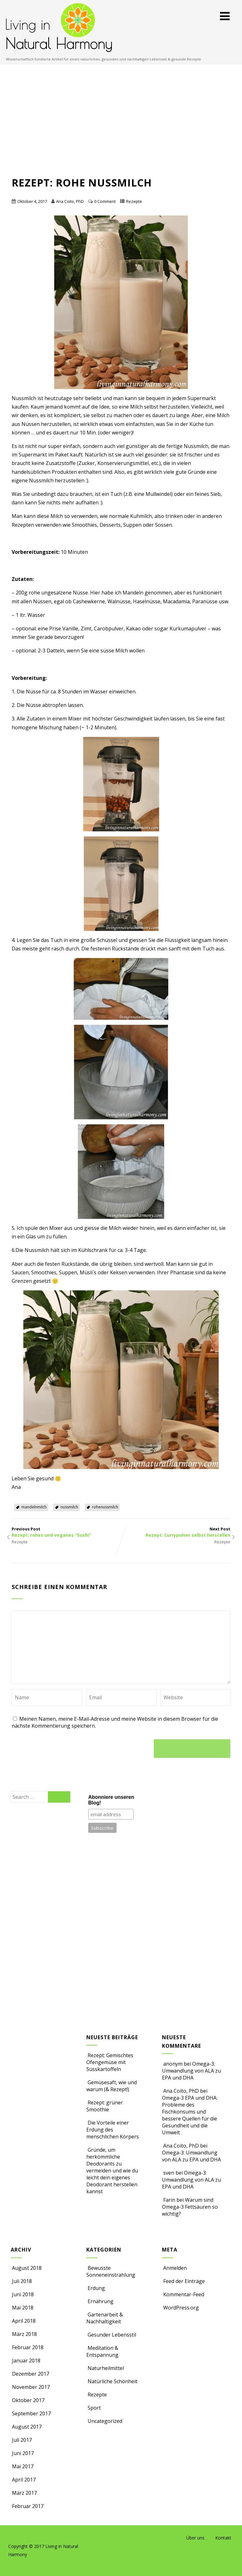 This screenshot has height=2576, width=242. I want to click on Ernährung, so click(99, 2301).